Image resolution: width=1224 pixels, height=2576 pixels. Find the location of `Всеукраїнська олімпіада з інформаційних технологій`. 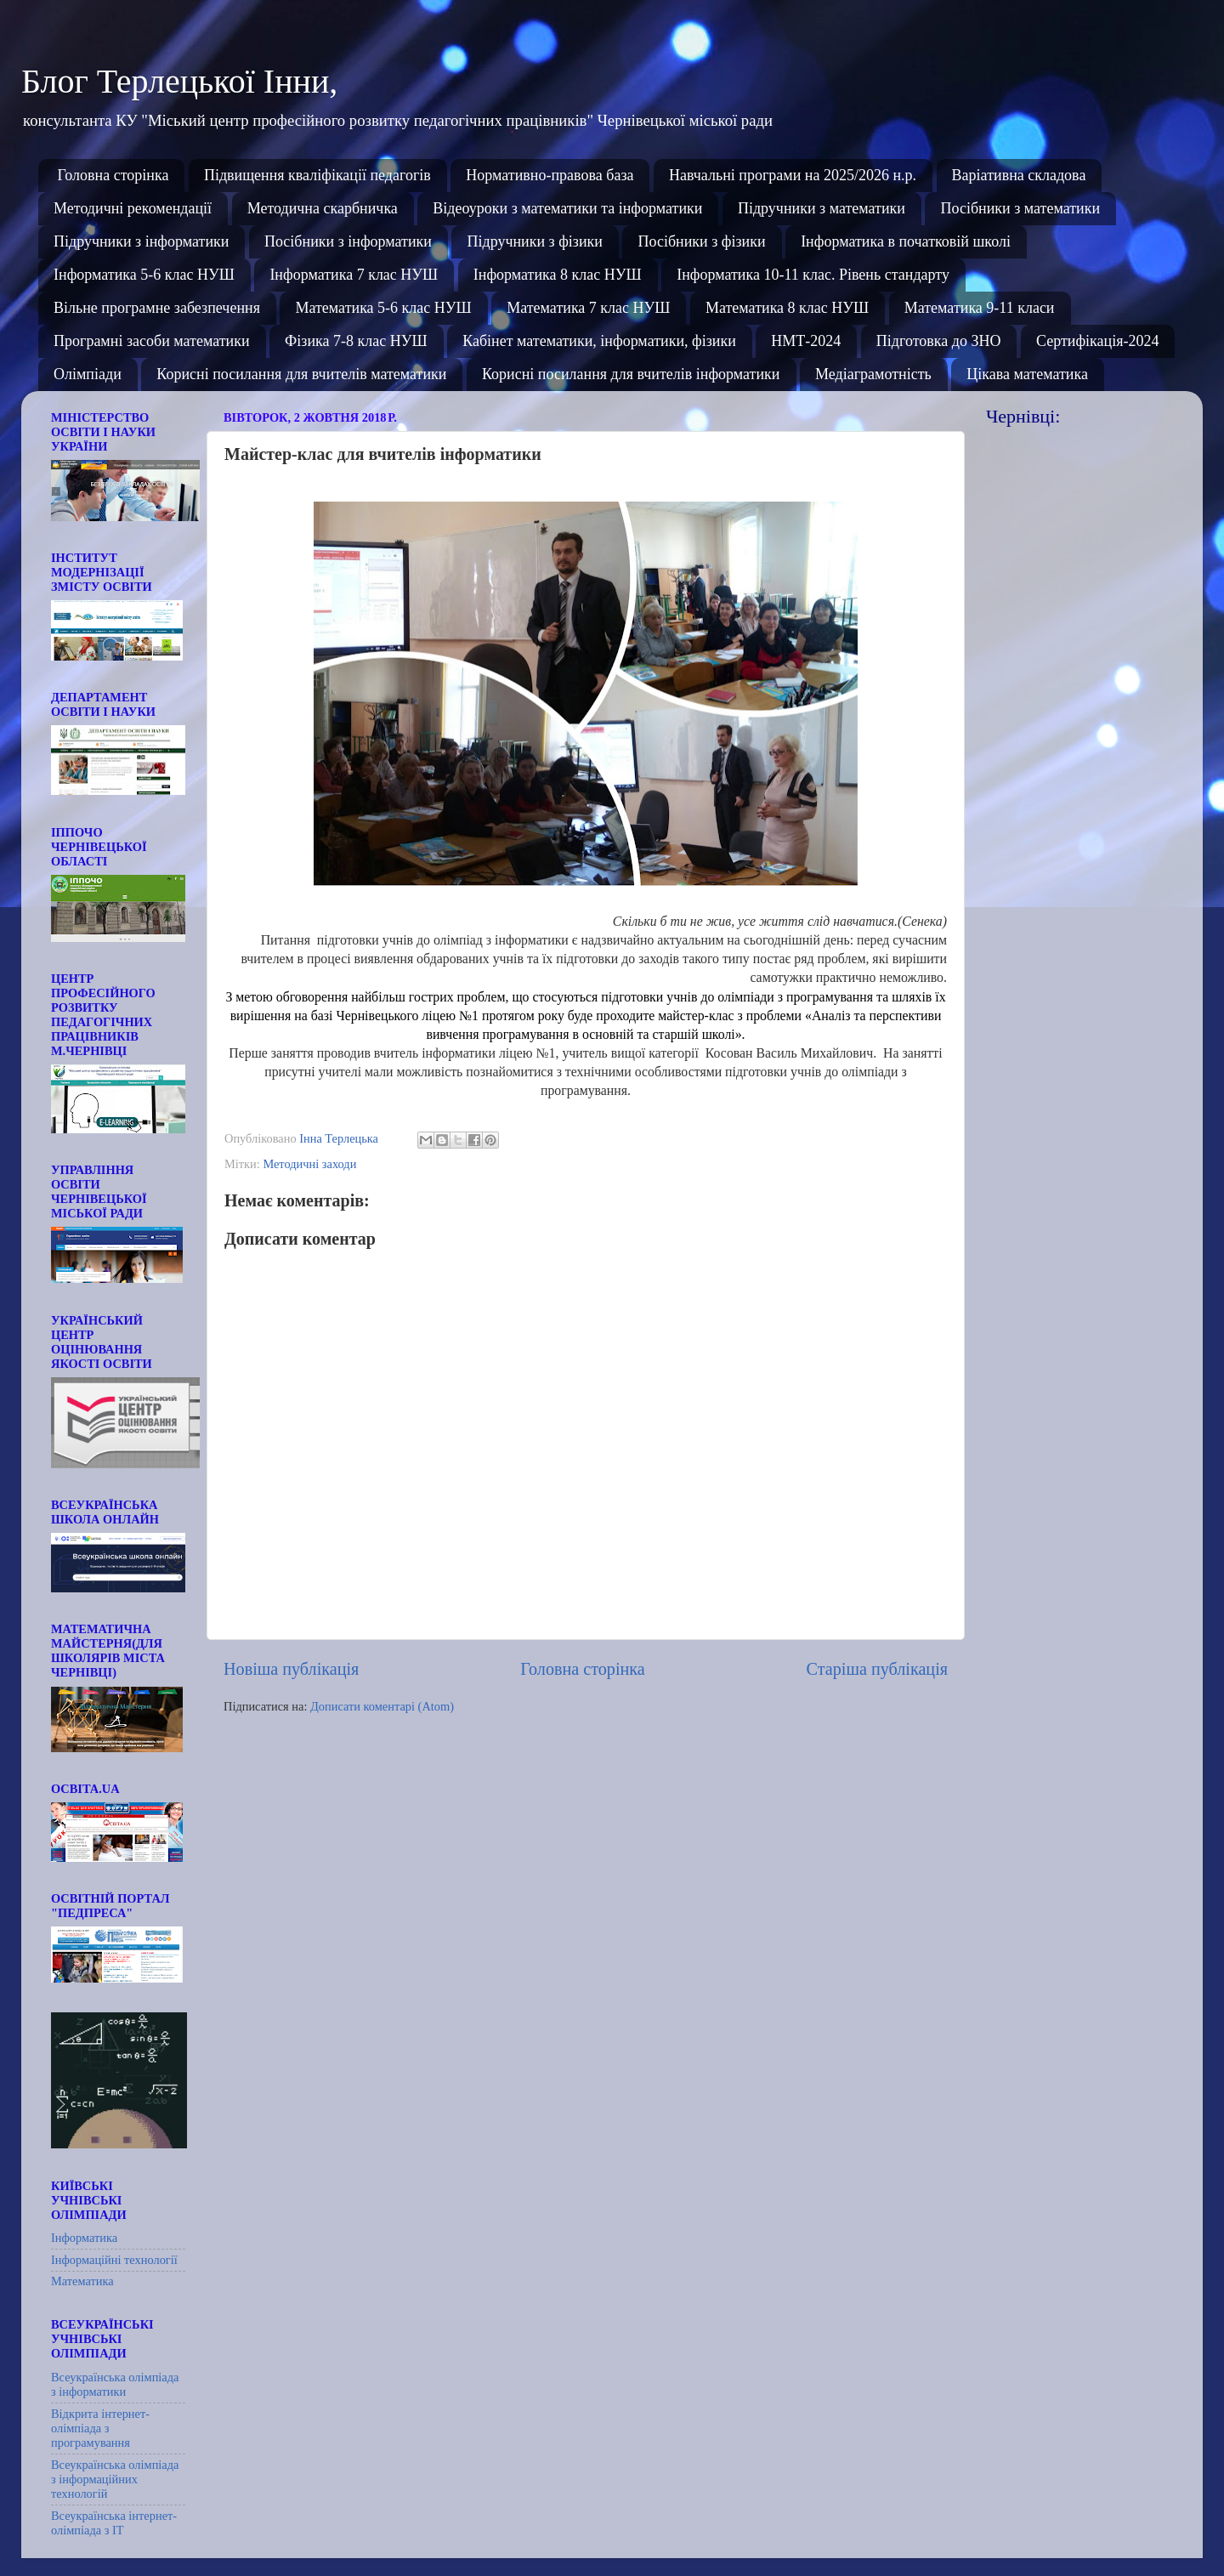

Всеукраїнська олімпіада з інформаційних технологій is located at coordinates (114, 2479).